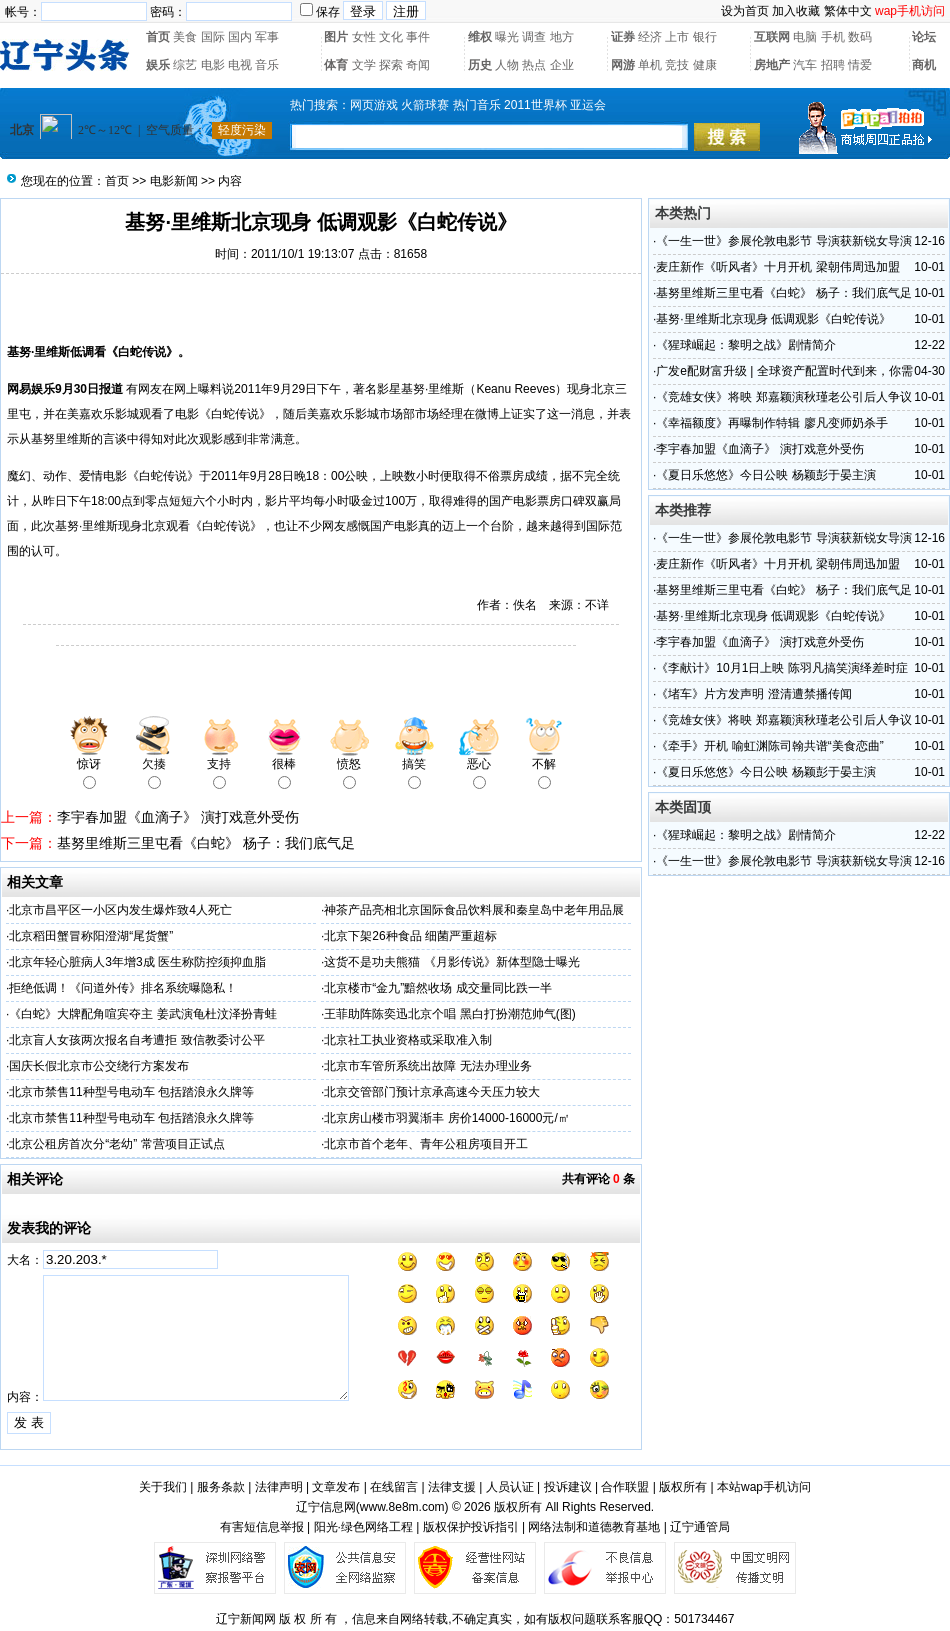 The height and width of the screenshot is (1631, 950). What do you see at coordinates (783, 397) in the screenshot?
I see `《竞雄女侠》将映 郑嘉颖演秋瑾老公引后人争议` at bounding box center [783, 397].